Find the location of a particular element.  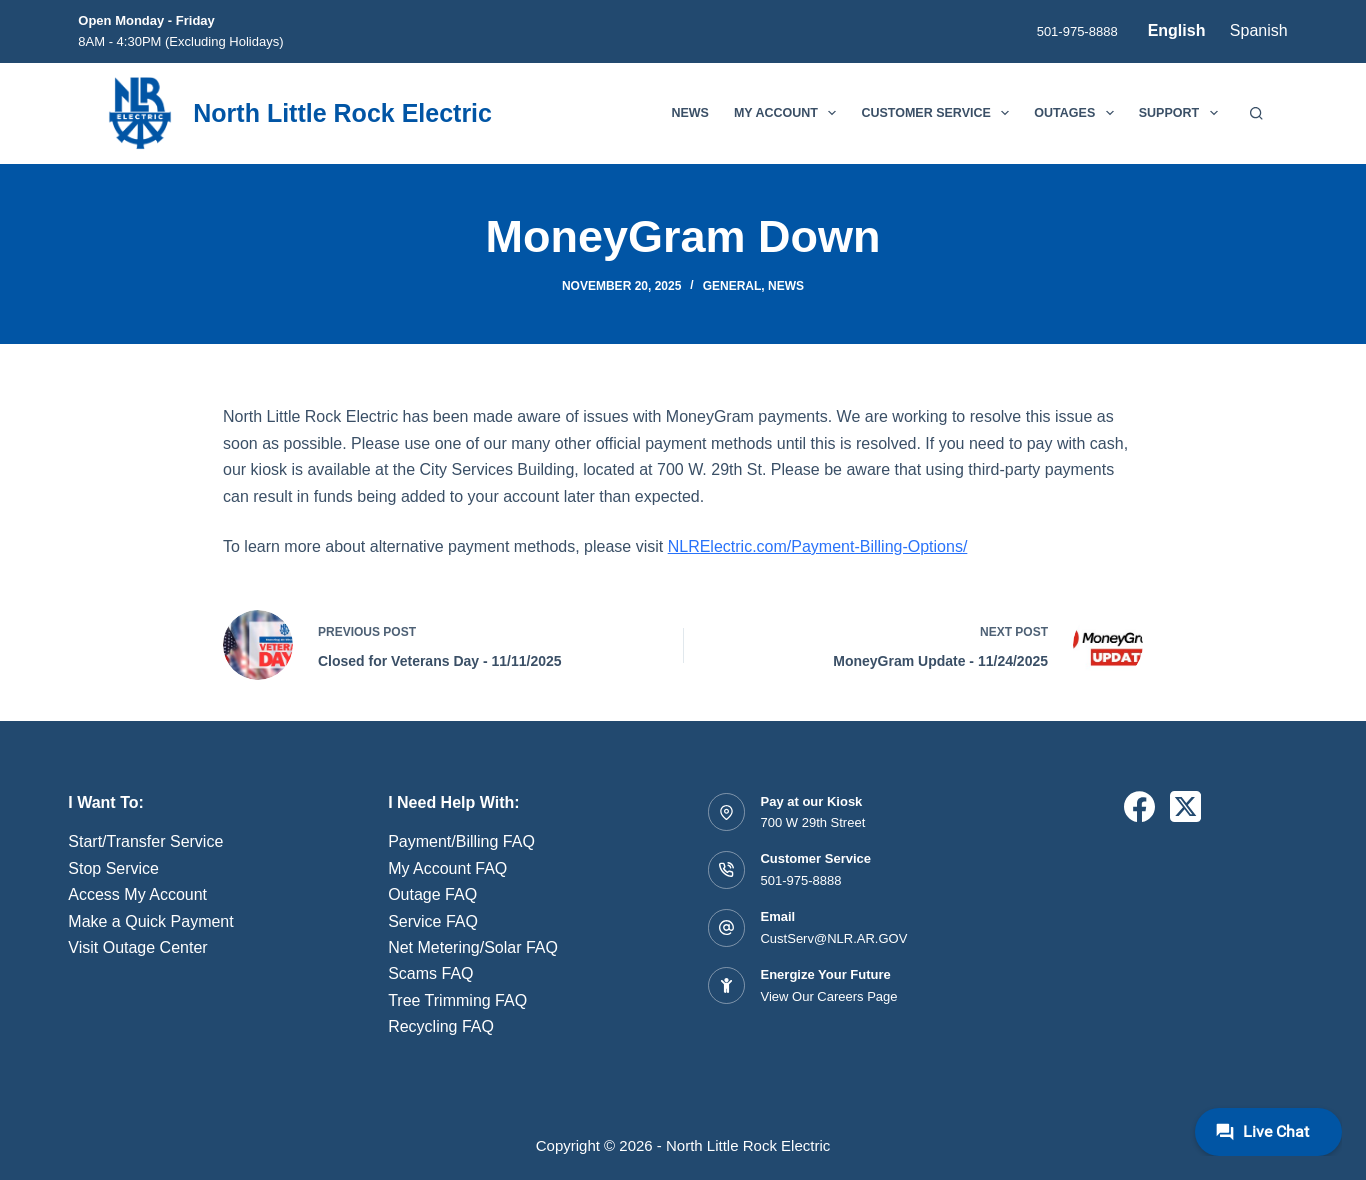

My Account FAQ is located at coordinates (447, 868).